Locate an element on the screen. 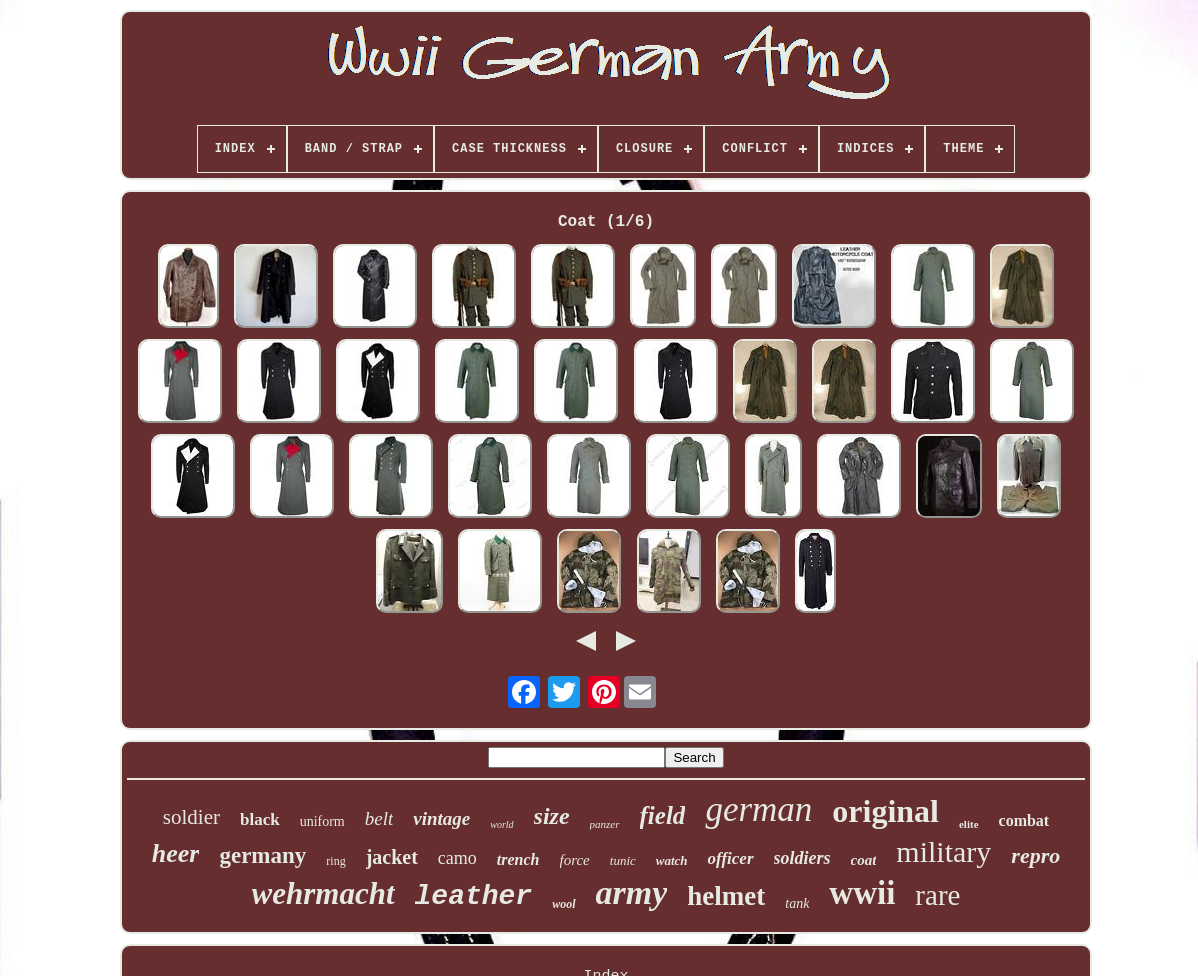 This screenshot has height=976, width=1198. soldiers is located at coordinates (802, 858).